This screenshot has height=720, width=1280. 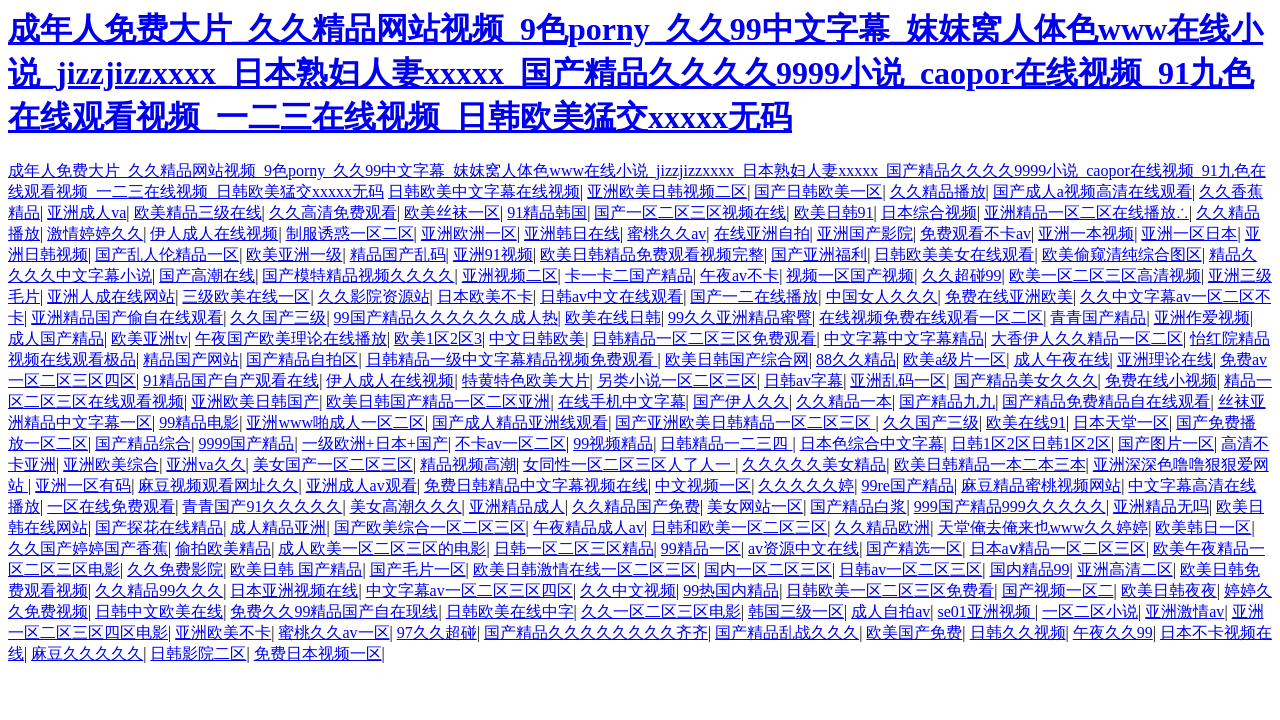 I want to click on 在线亚洲自拍, so click(x=762, y=233).